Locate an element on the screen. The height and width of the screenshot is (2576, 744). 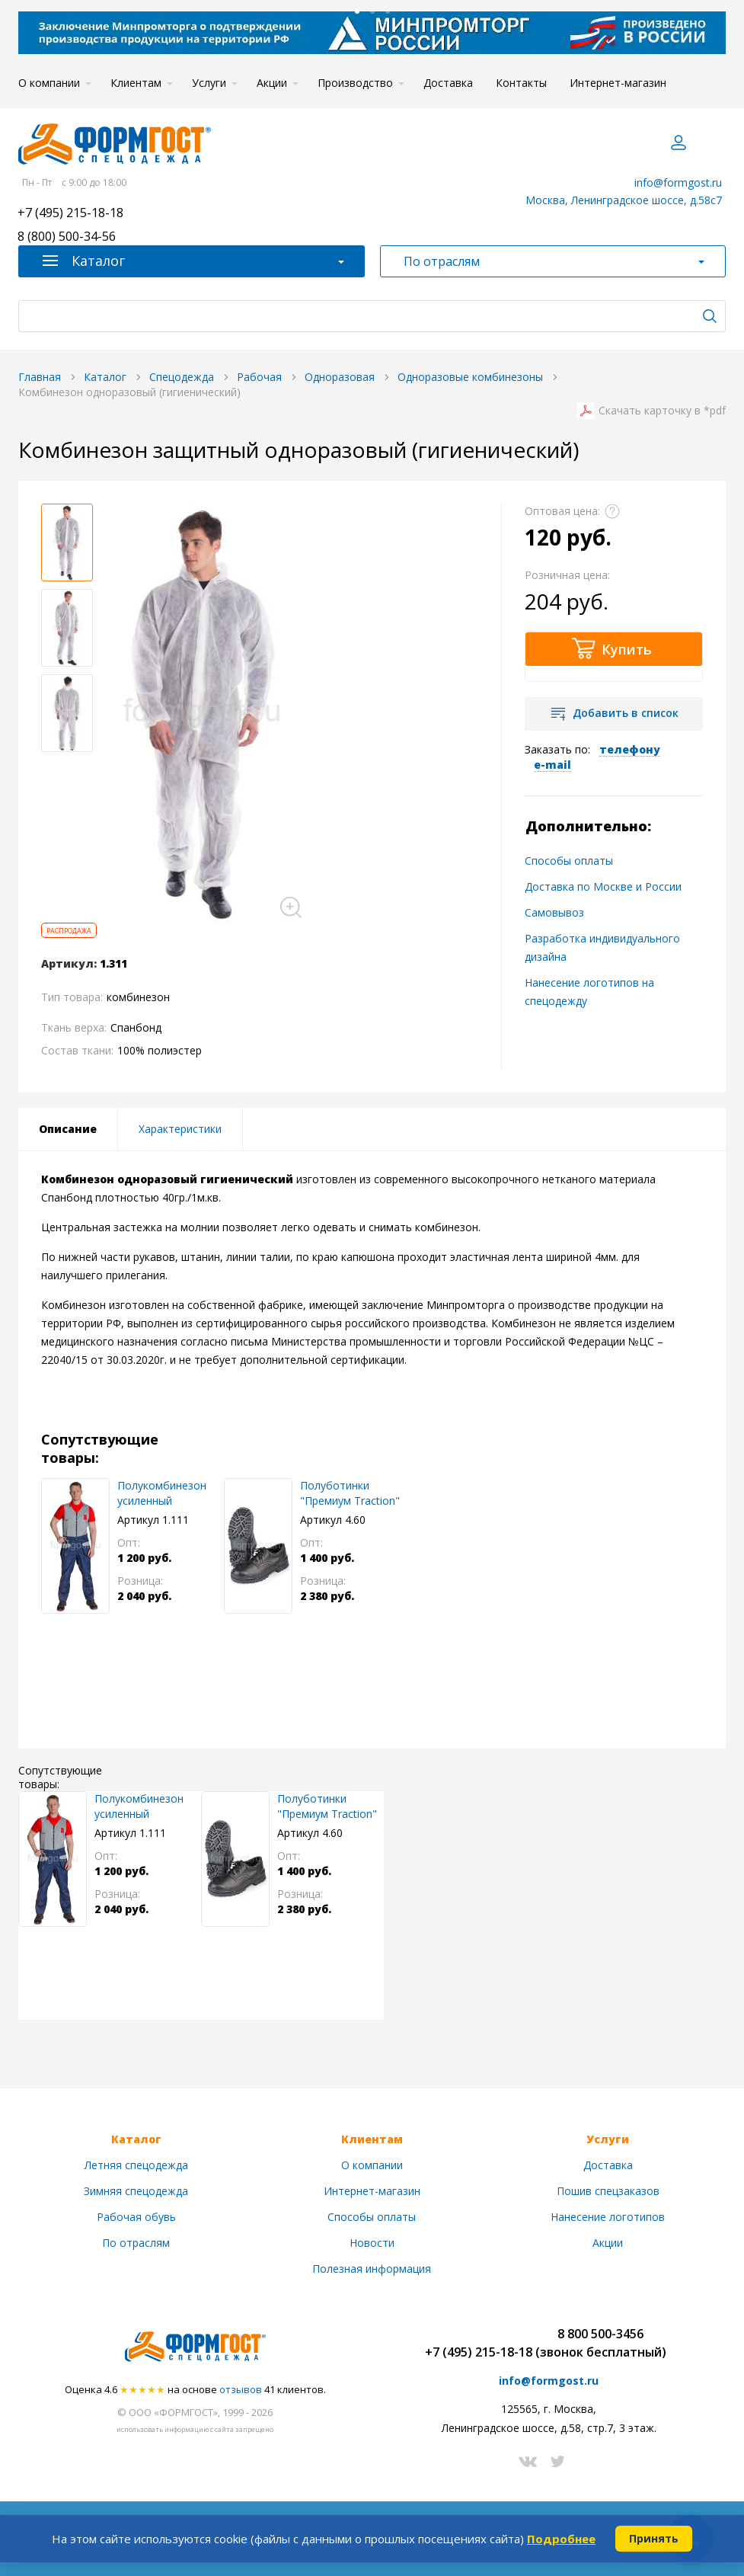
О компании is located at coordinates (49, 82).